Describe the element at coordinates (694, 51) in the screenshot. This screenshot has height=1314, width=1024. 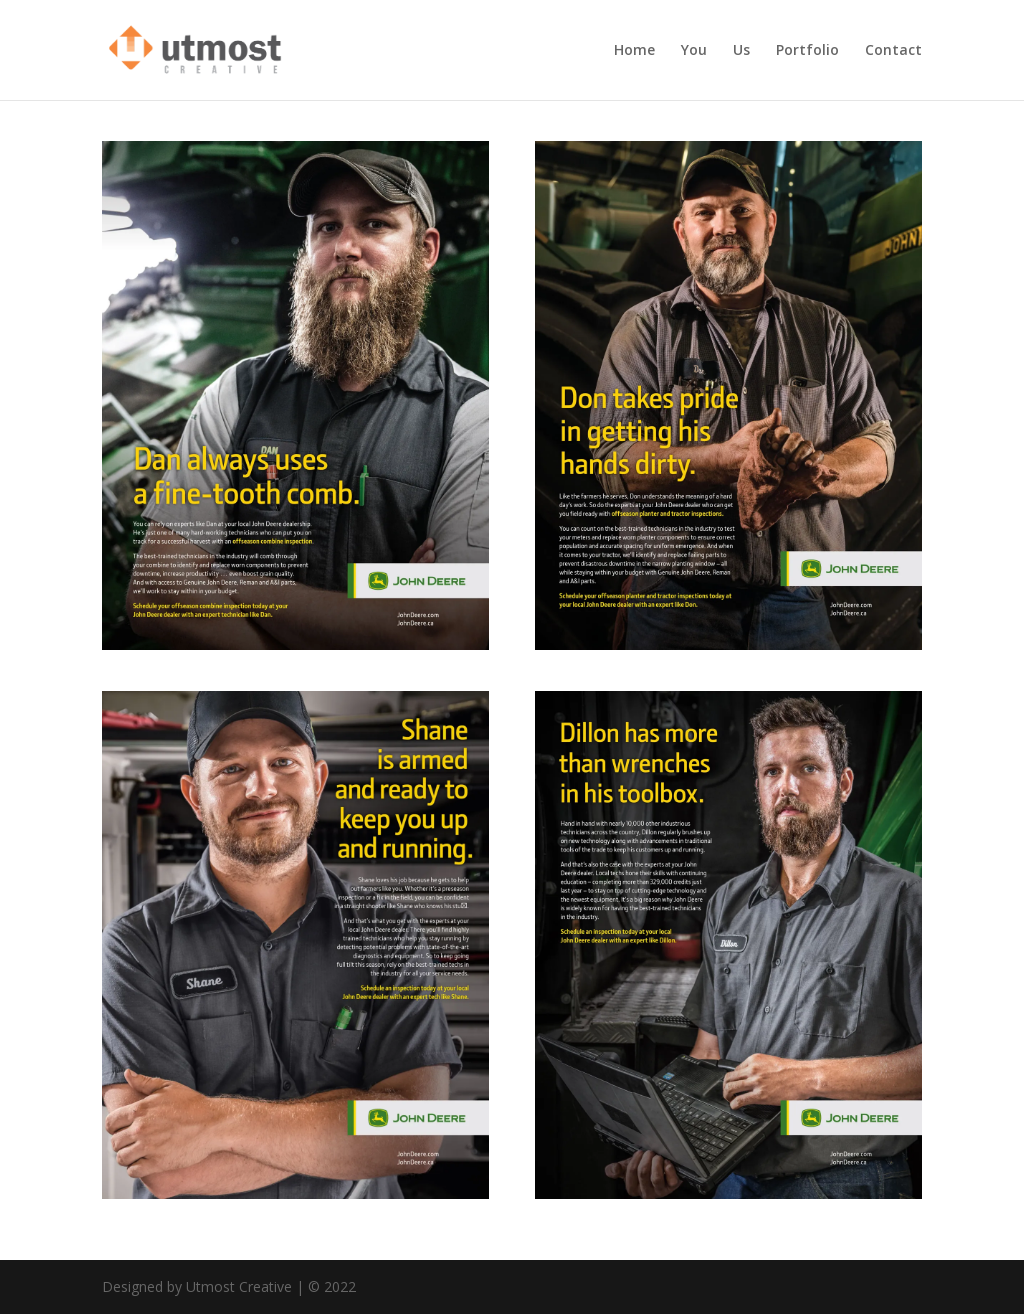
I see `You` at that location.